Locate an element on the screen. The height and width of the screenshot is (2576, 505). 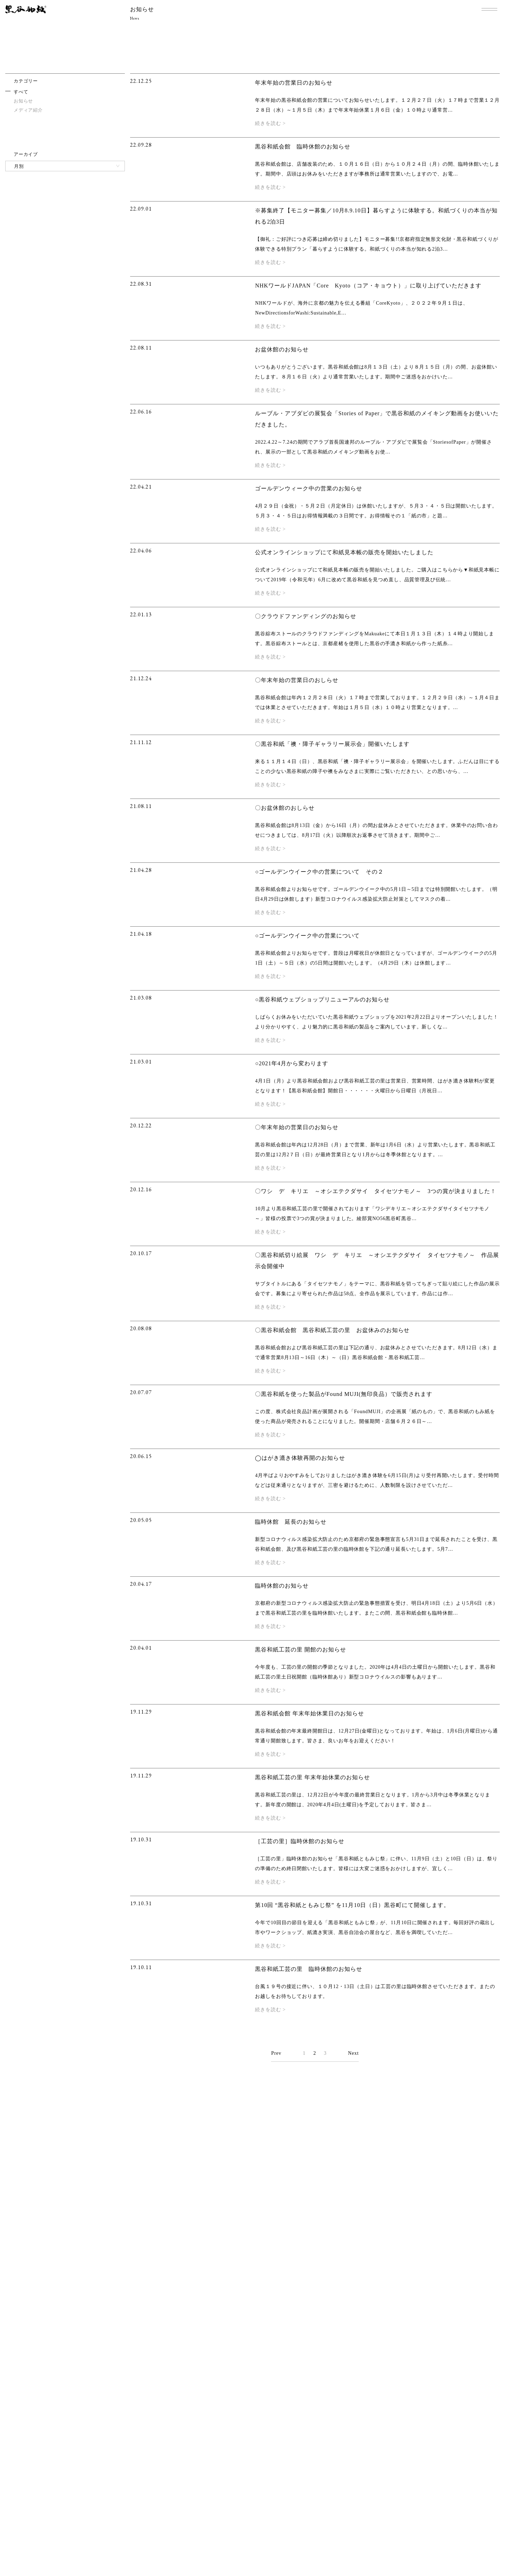
すべて is located at coordinates (21, 91).